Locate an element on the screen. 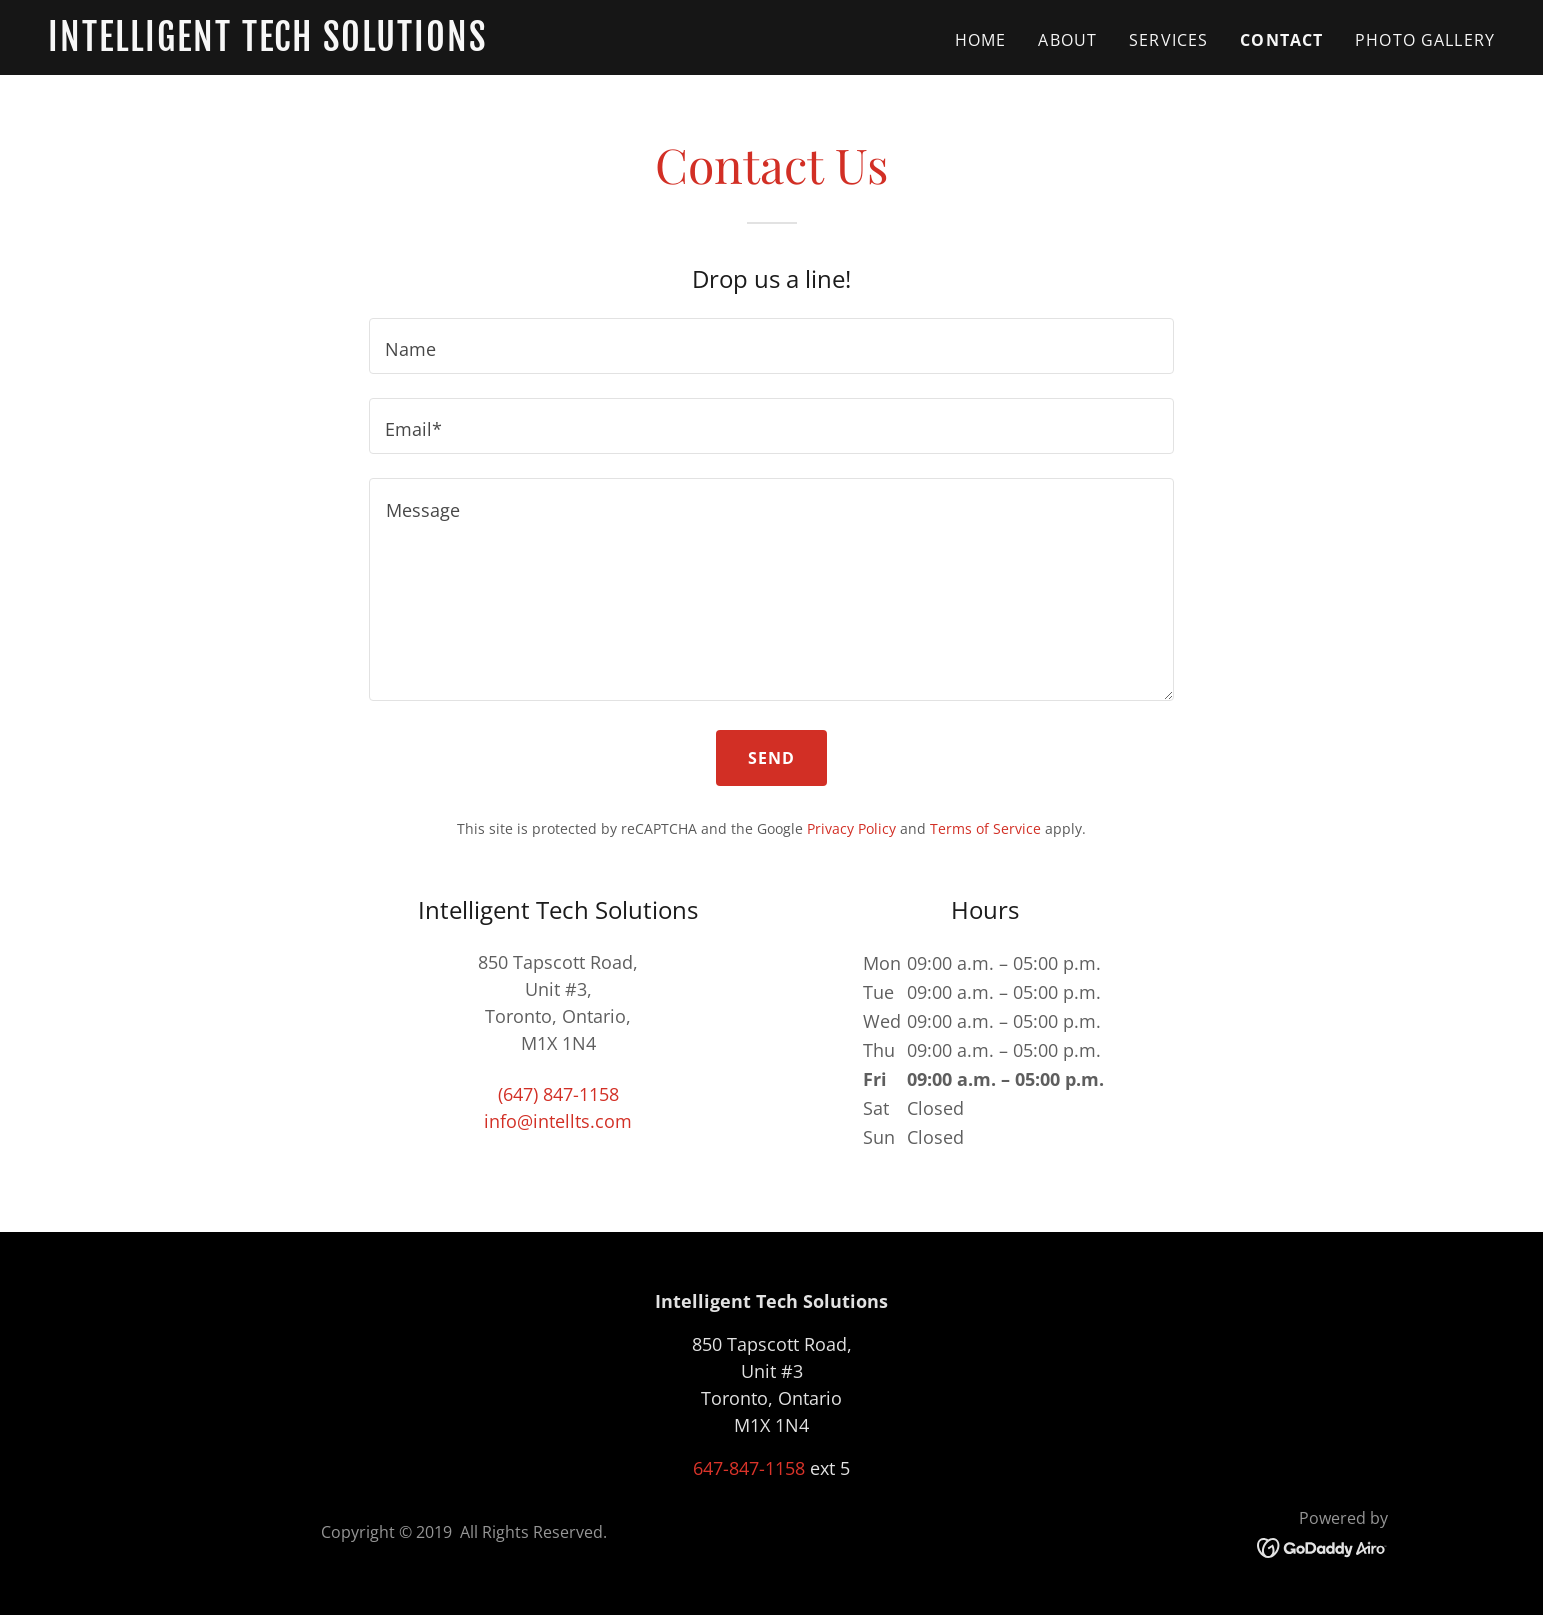  (647) 847-1158 [link] is located at coordinates (558, 1094).